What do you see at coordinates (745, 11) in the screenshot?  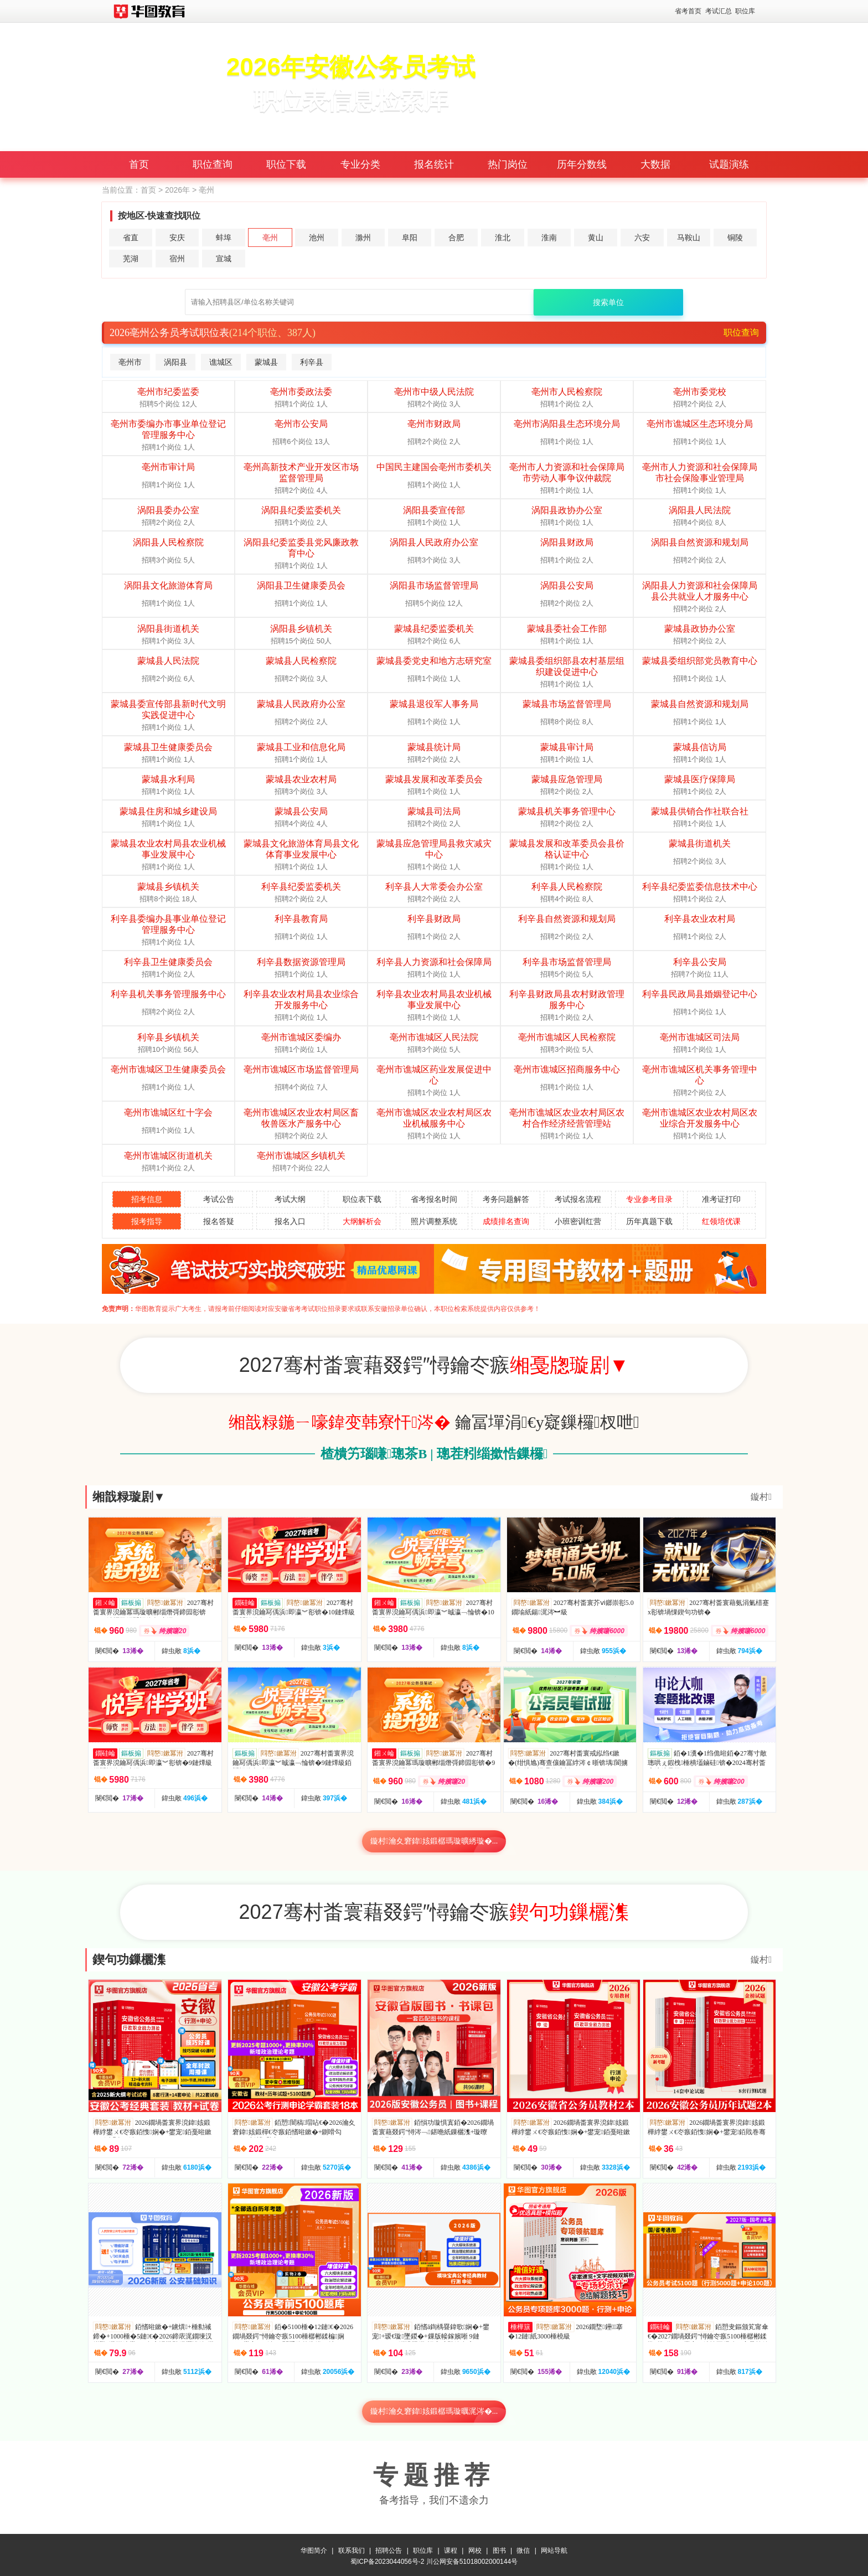 I see `职位库` at bounding box center [745, 11].